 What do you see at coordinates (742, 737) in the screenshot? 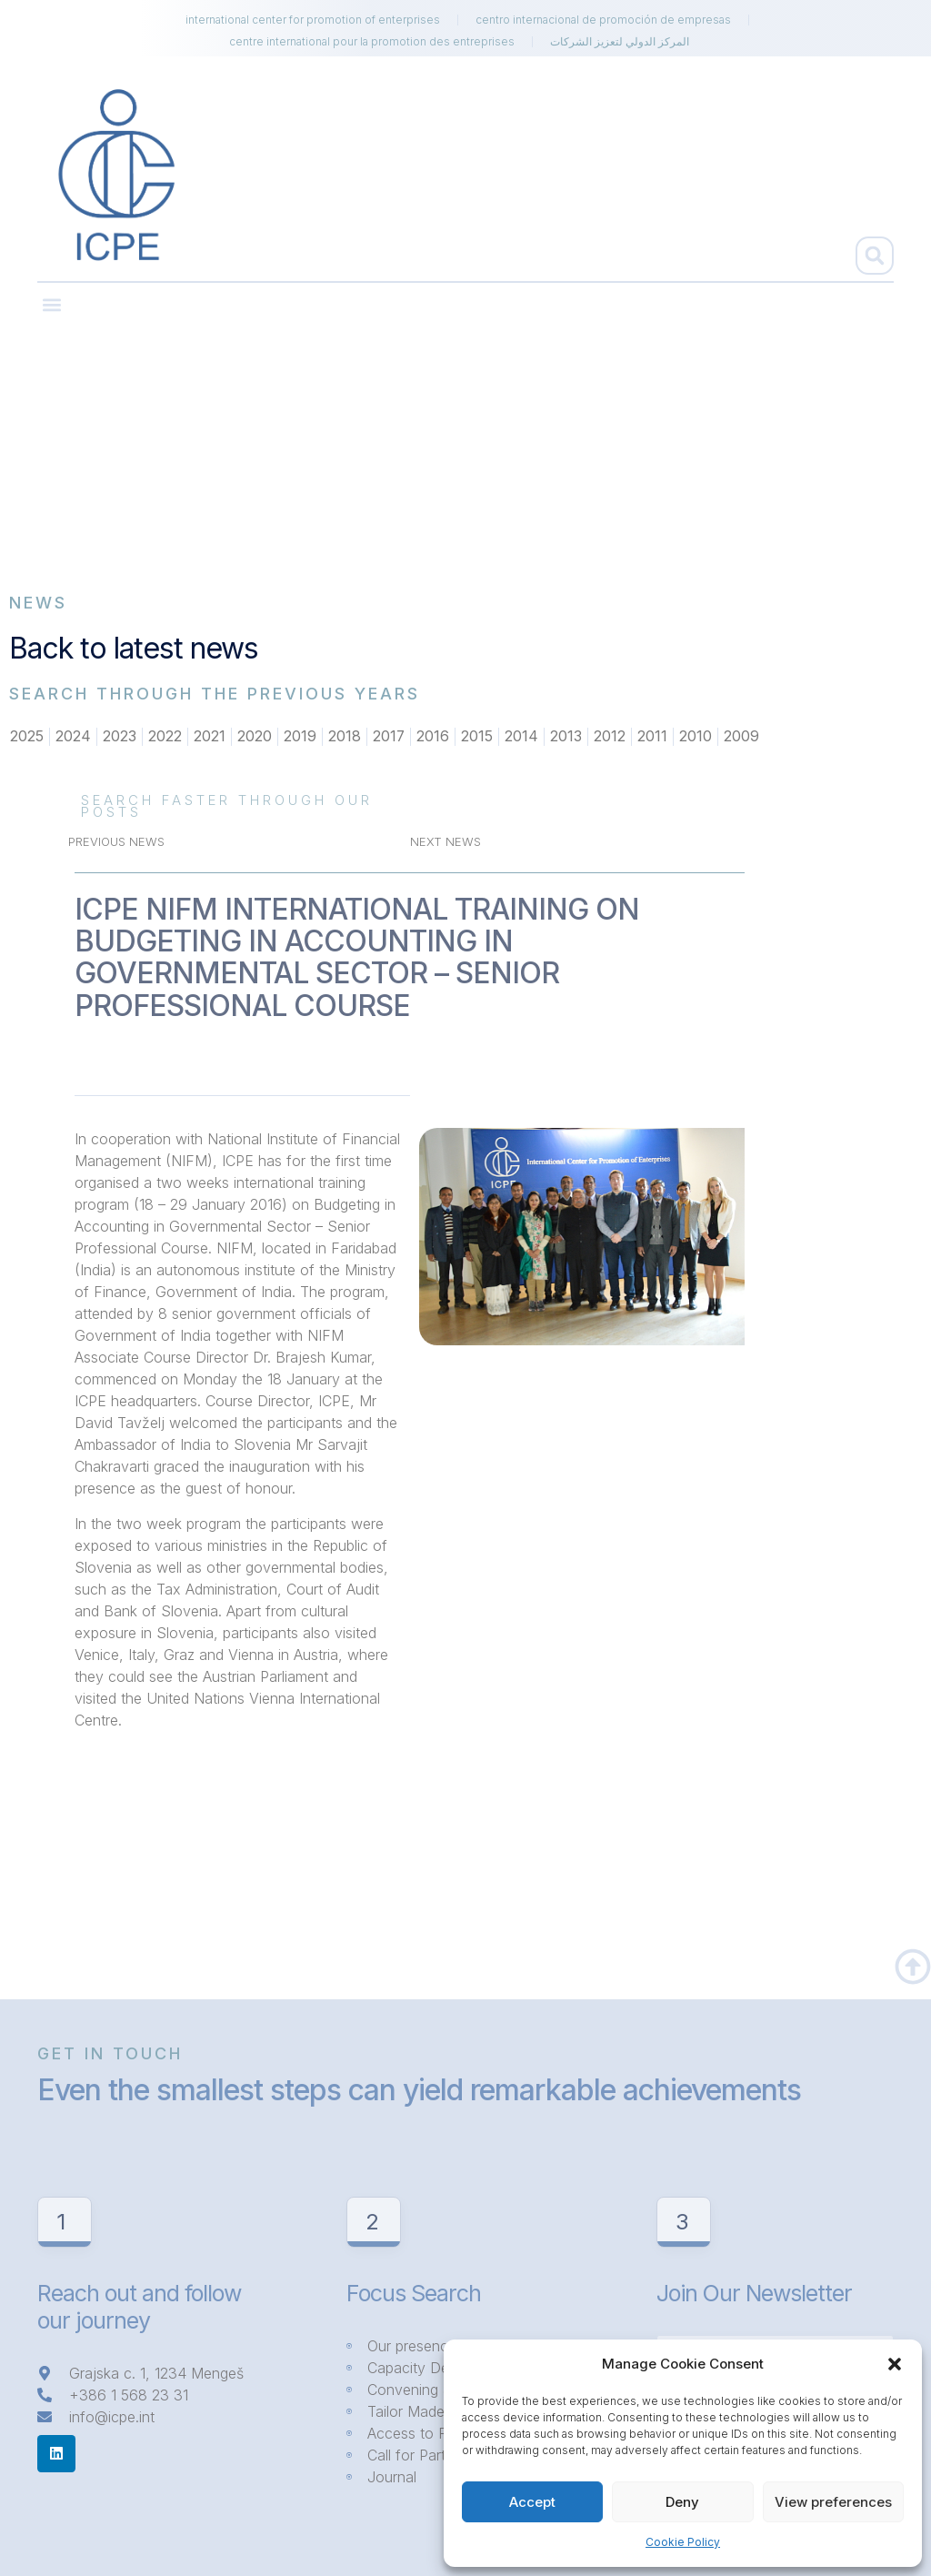
I see `2009` at bounding box center [742, 737].